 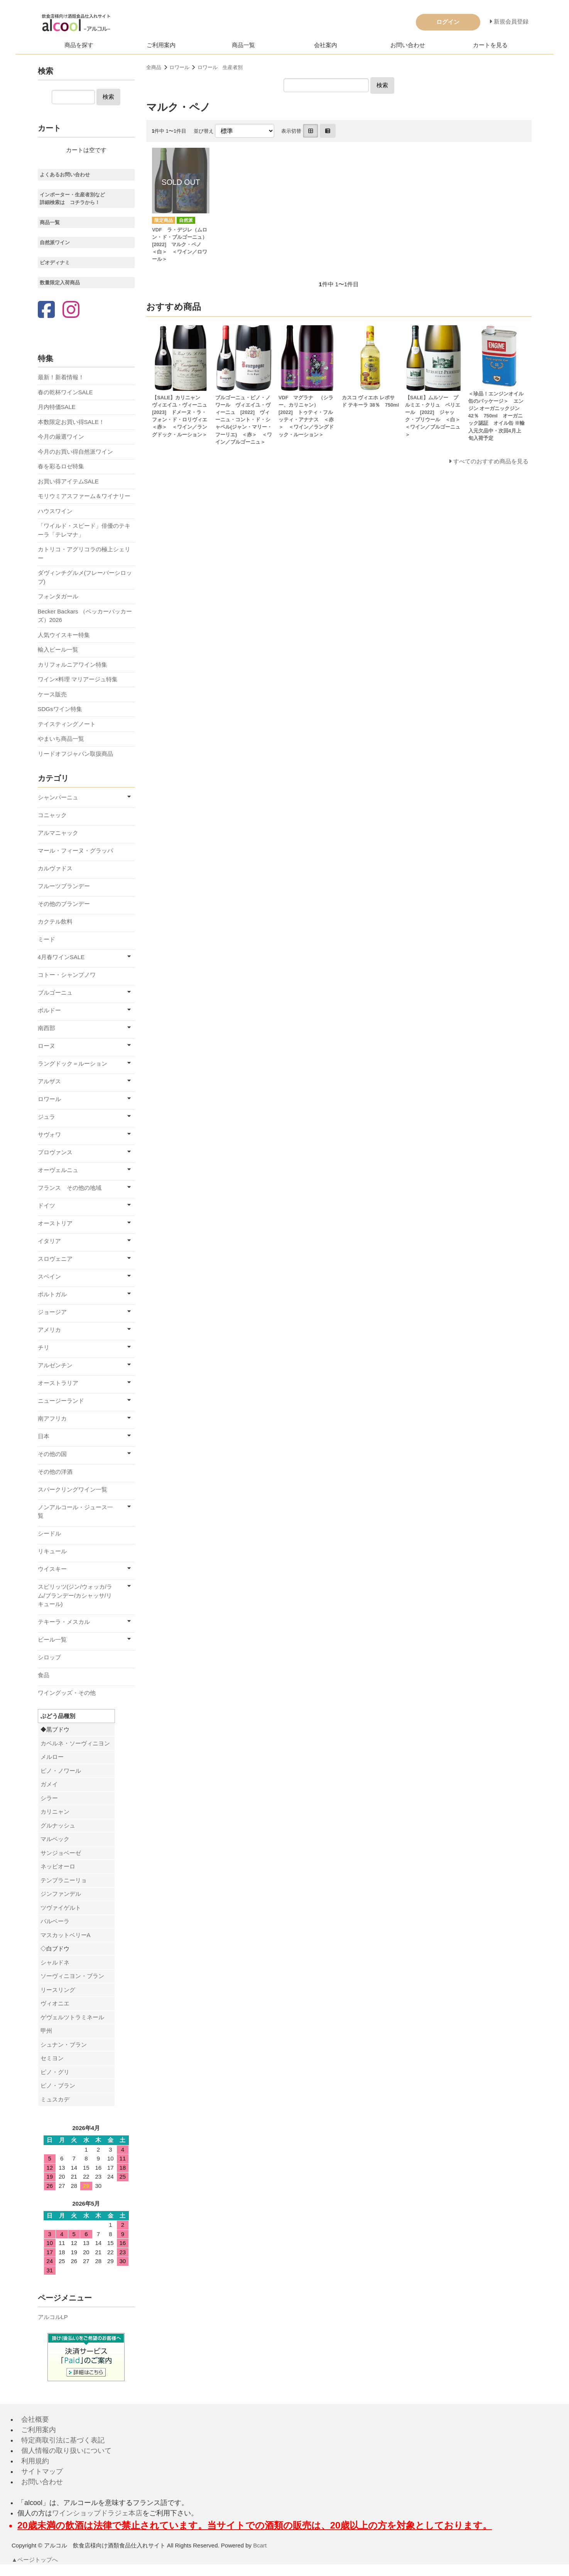 What do you see at coordinates (75, 1743) in the screenshot?
I see `カベルネ・ソーヴィニヨン` at bounding box center [75, 1743].